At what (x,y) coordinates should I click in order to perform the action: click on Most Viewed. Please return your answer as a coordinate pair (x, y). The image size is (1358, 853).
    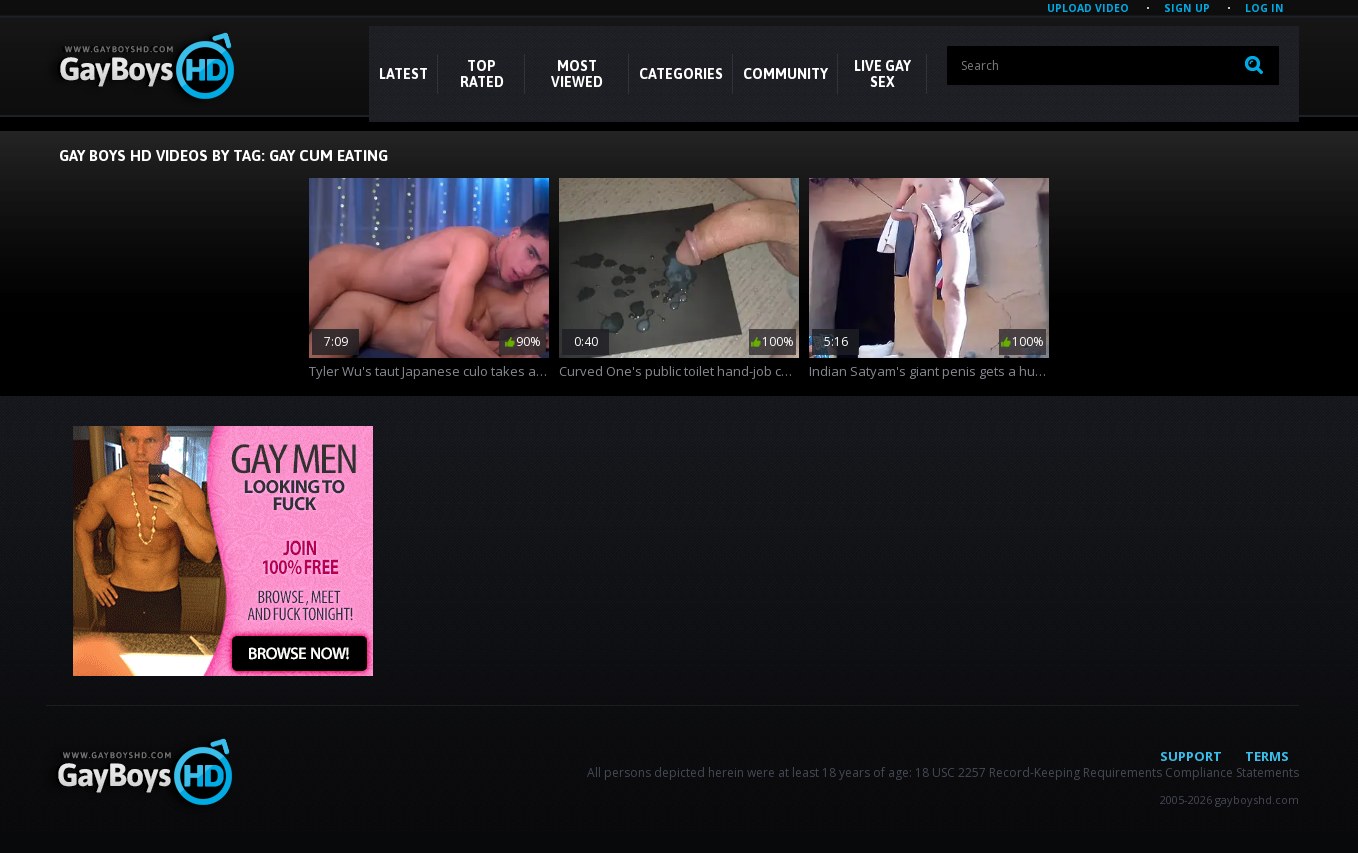
    Looking at the image, I should click on (577, 74).